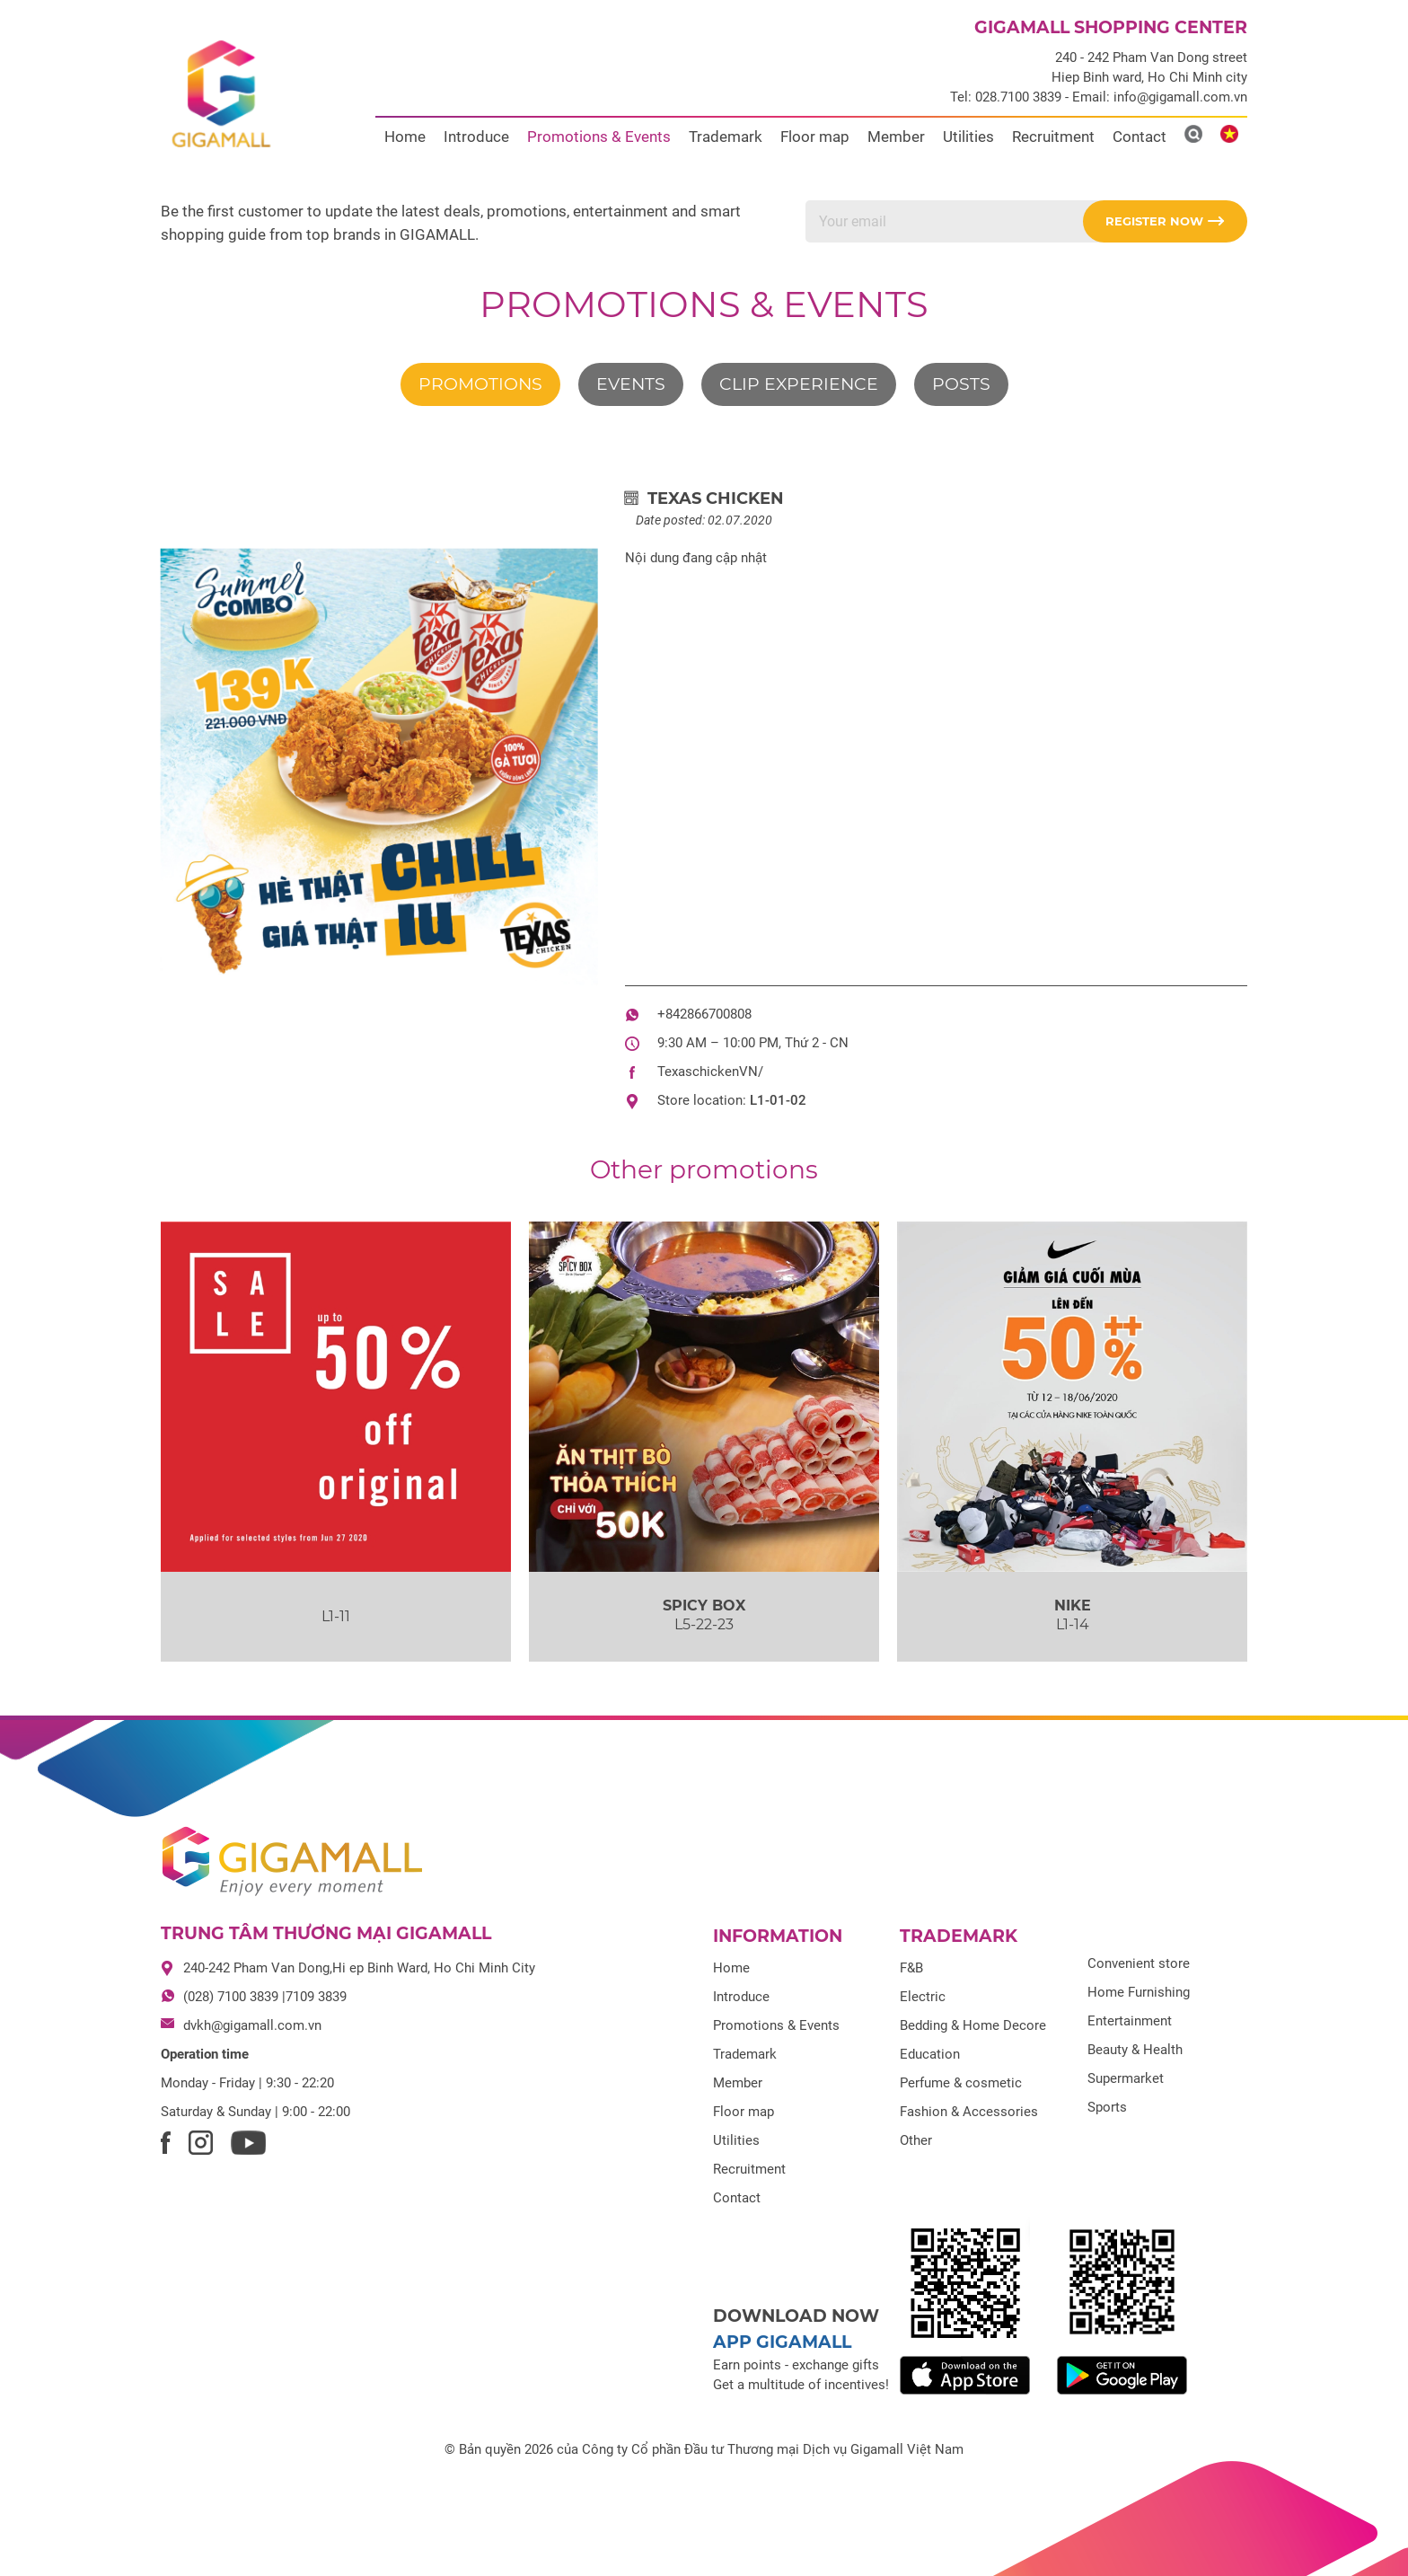  Describe the element at coordinates (1107, 2107) in the screenshot. I see `Sports` at that location.